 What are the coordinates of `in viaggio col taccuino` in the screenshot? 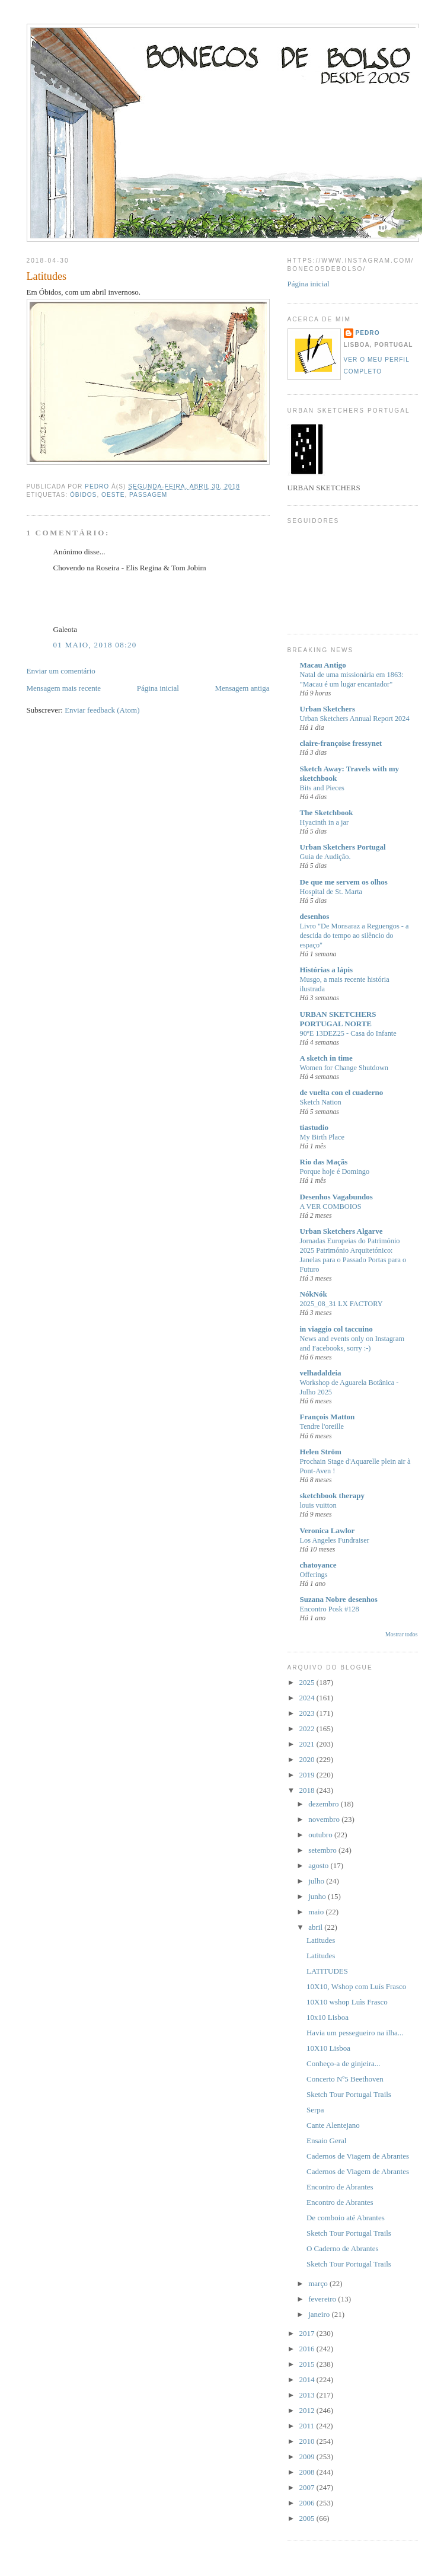 It's located at (336, 1328).